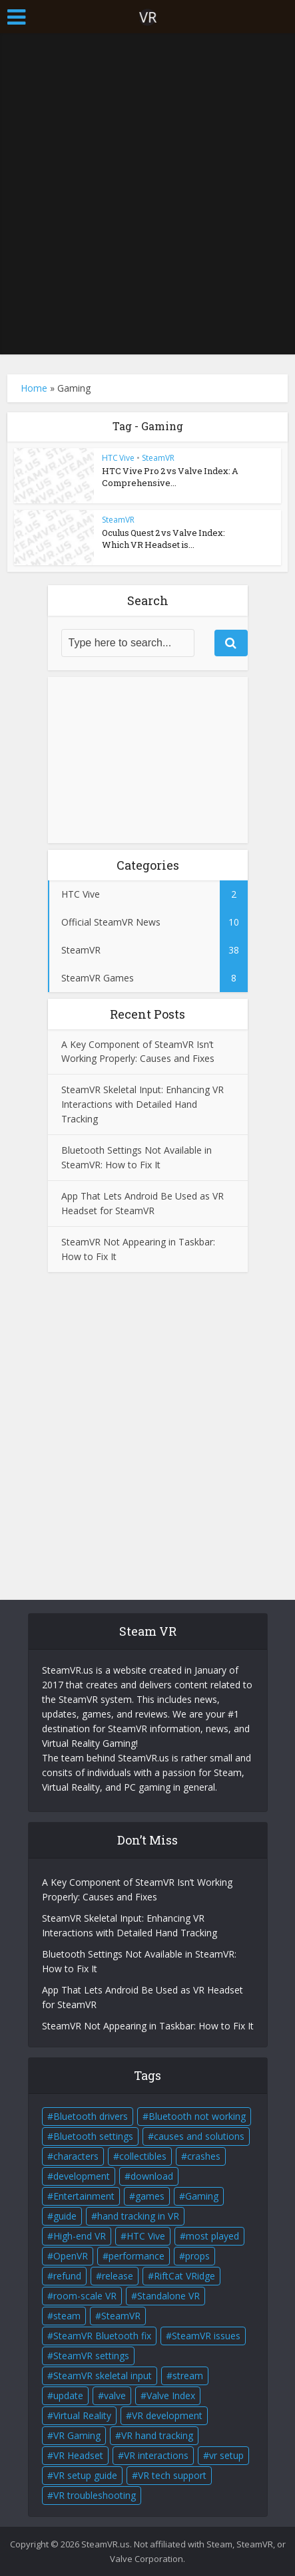 The height and width of the screenshot is (2576, 295). What do you see at coordinates (121, 2315) in the screenshot?
I see `SteamVR [SteamVR (14 items)]` at bounding box center [121, 2315].